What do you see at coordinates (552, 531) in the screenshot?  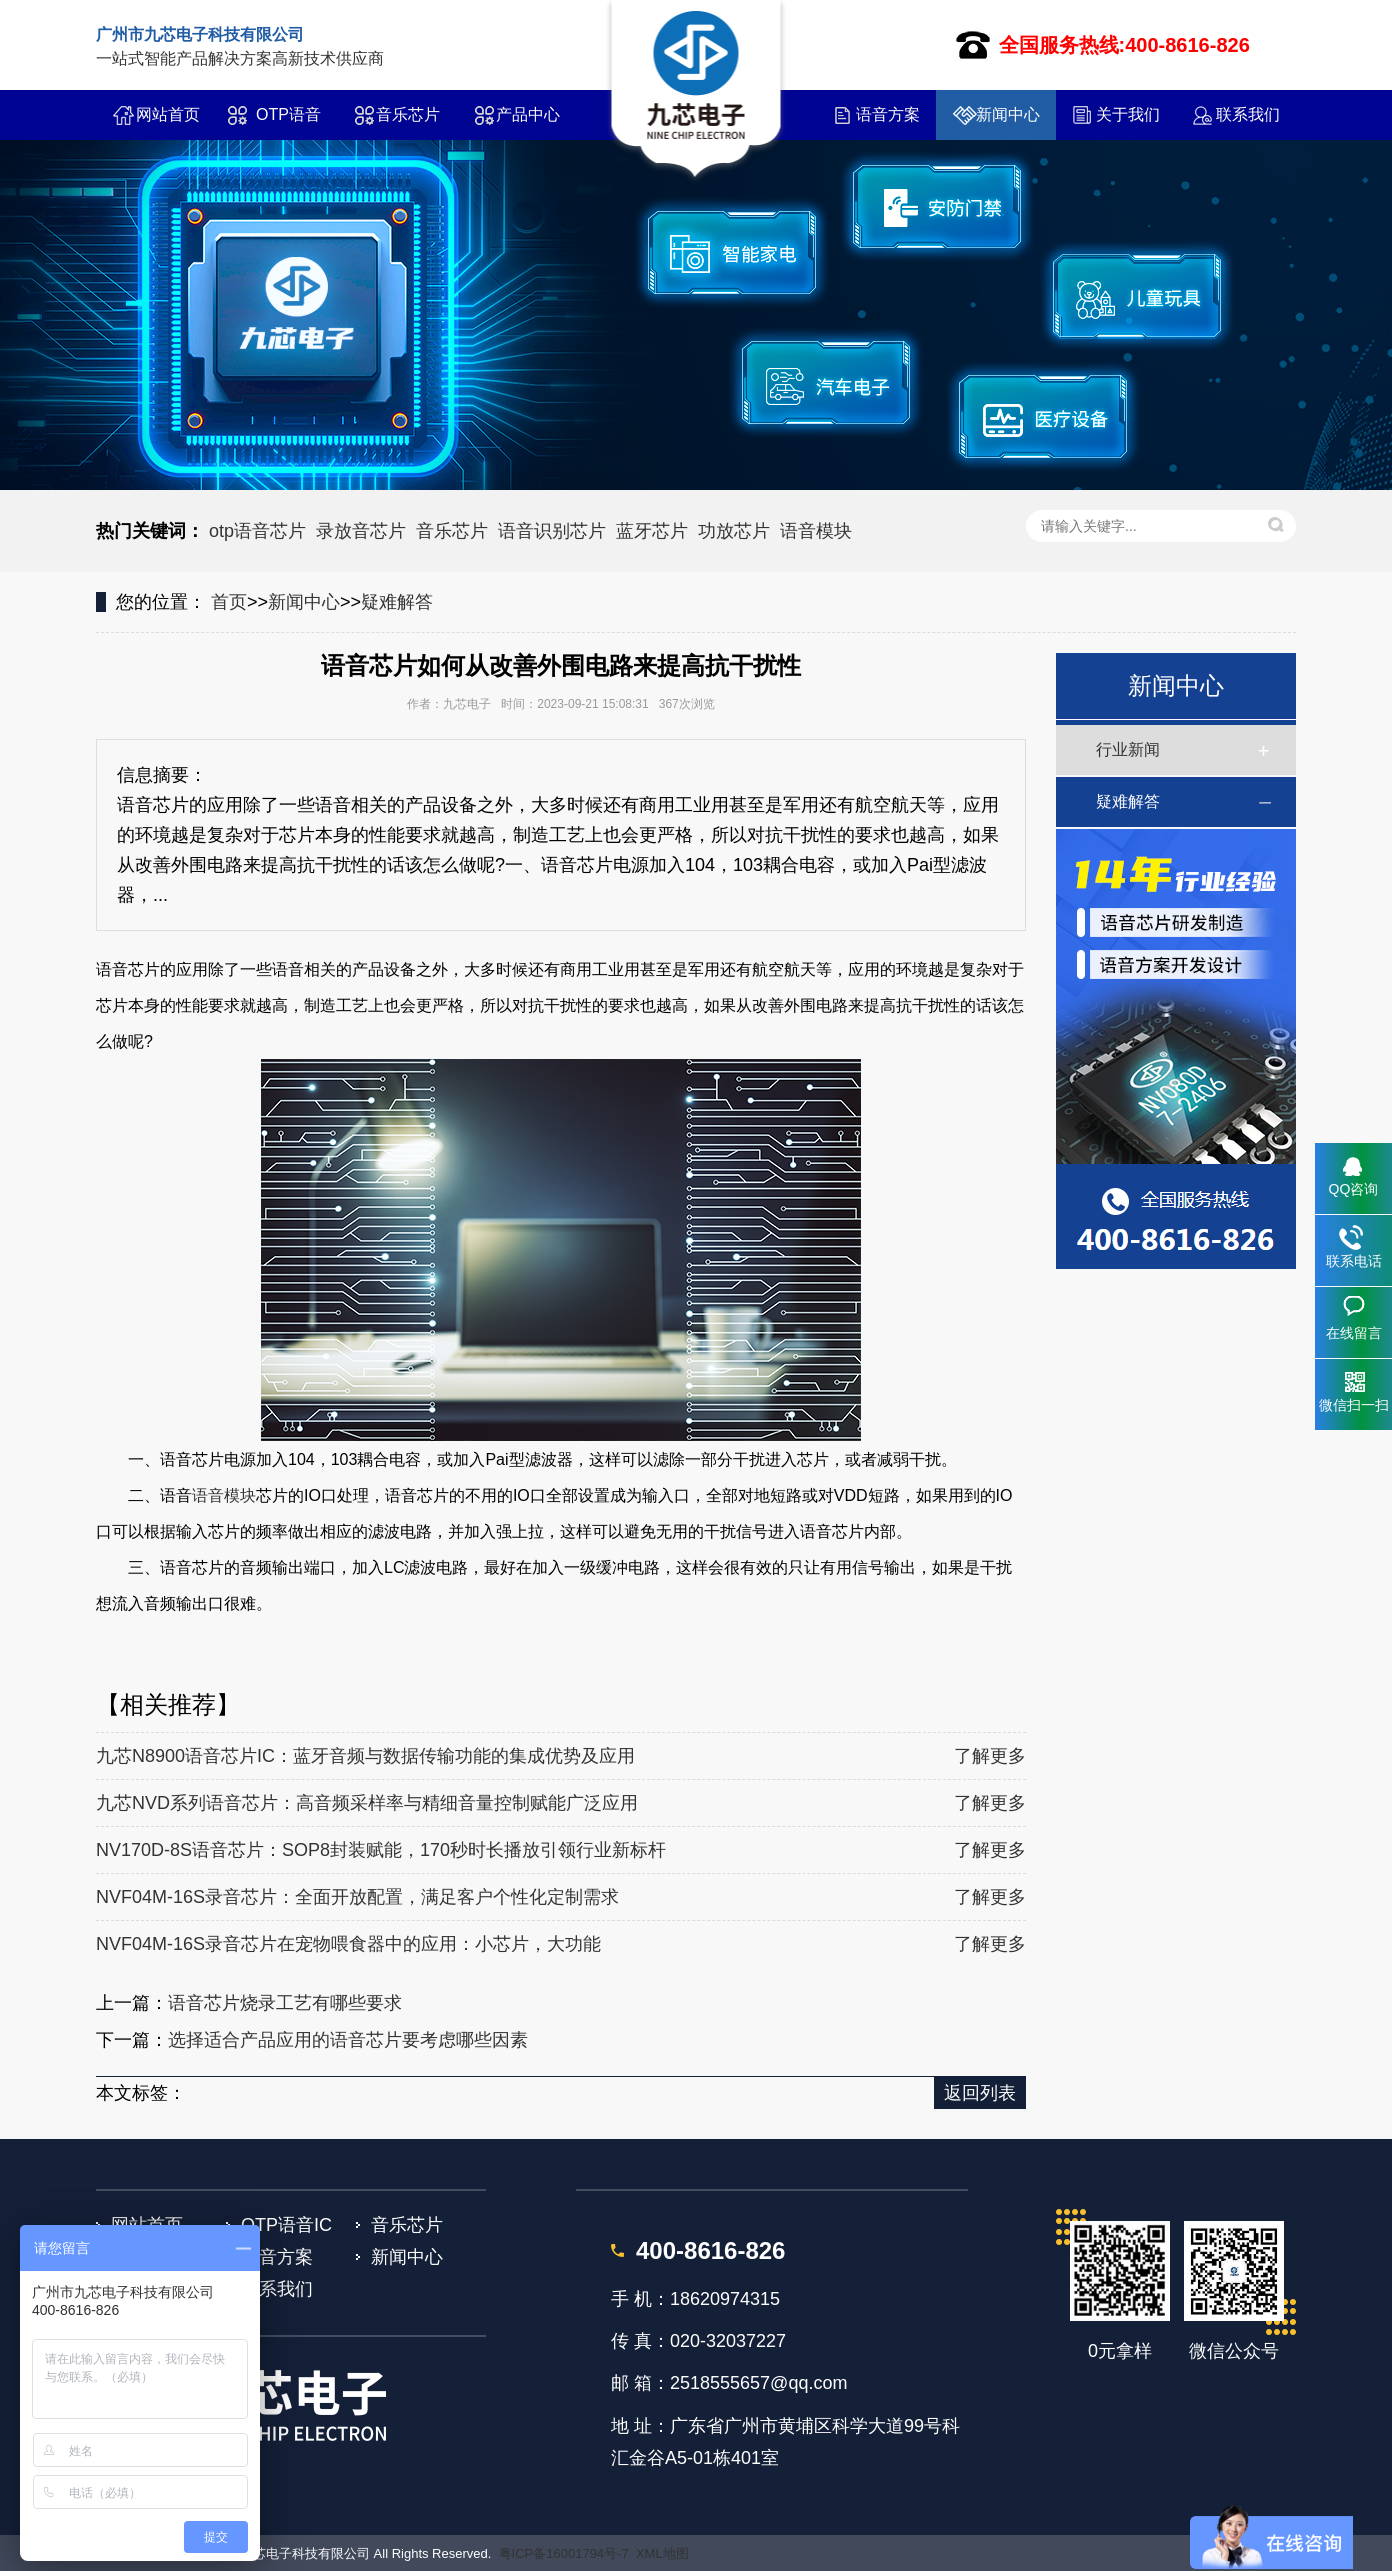 I see `语音识别芯片` at bounding box center [552, 531].